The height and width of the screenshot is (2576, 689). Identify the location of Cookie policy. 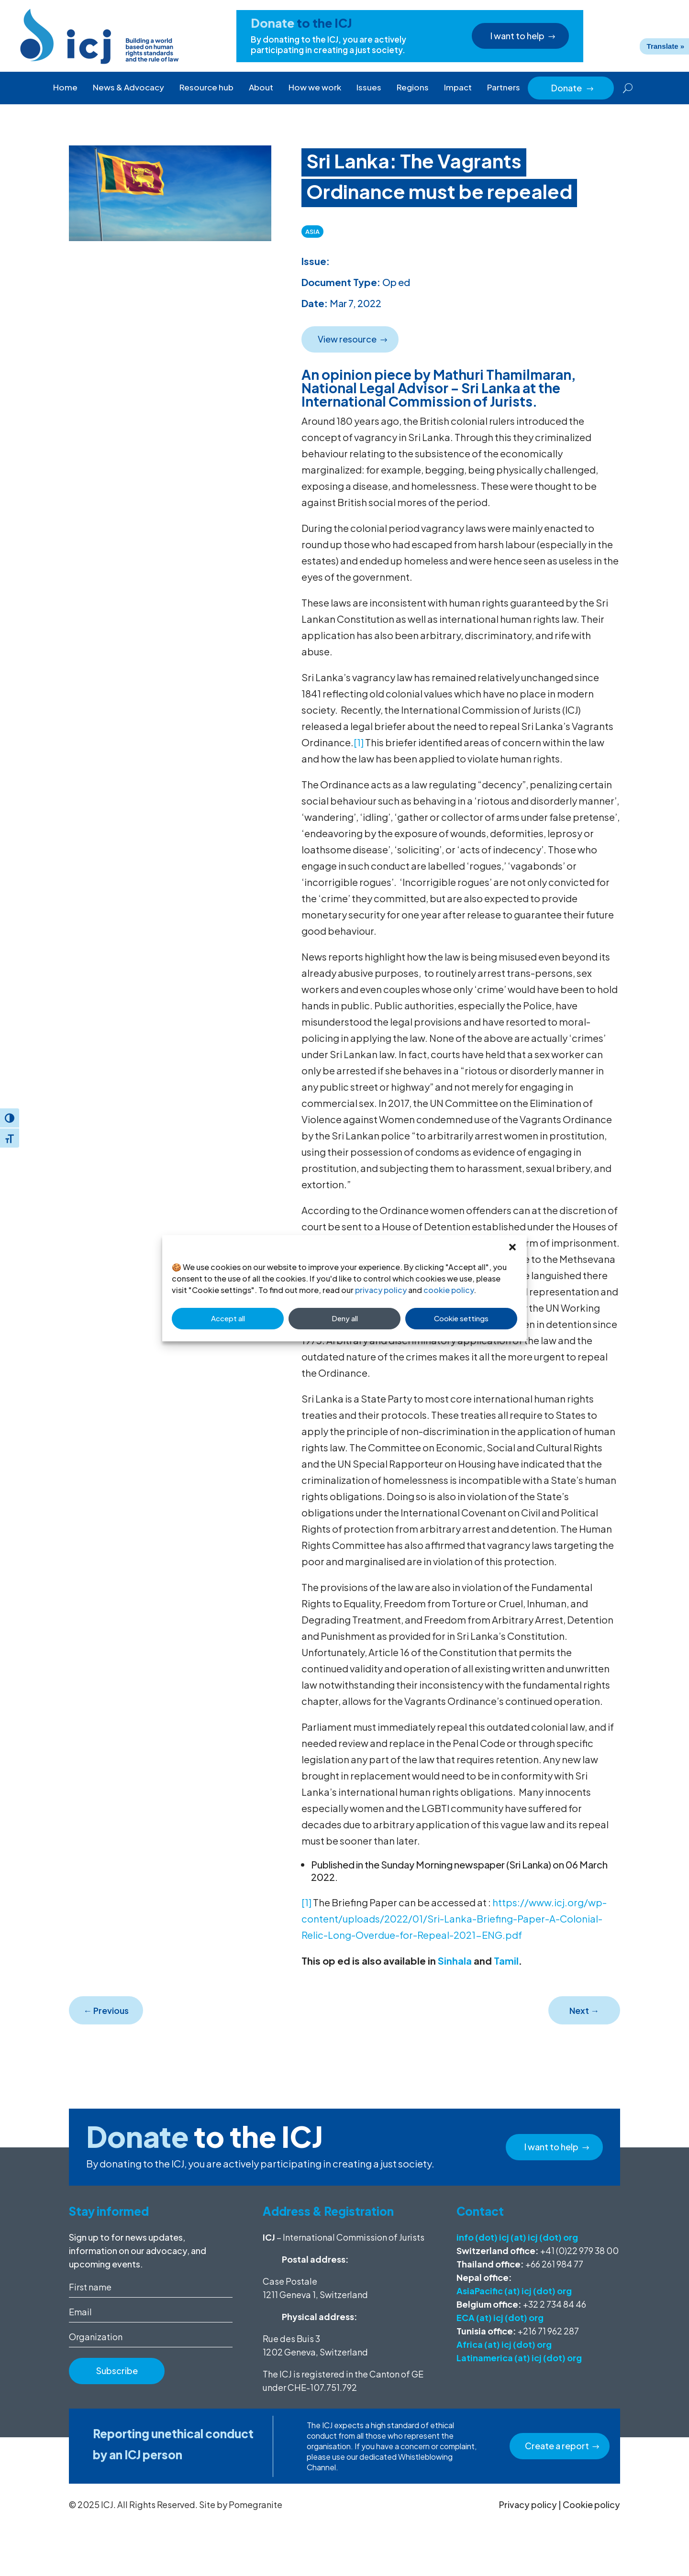
(591, 2504).